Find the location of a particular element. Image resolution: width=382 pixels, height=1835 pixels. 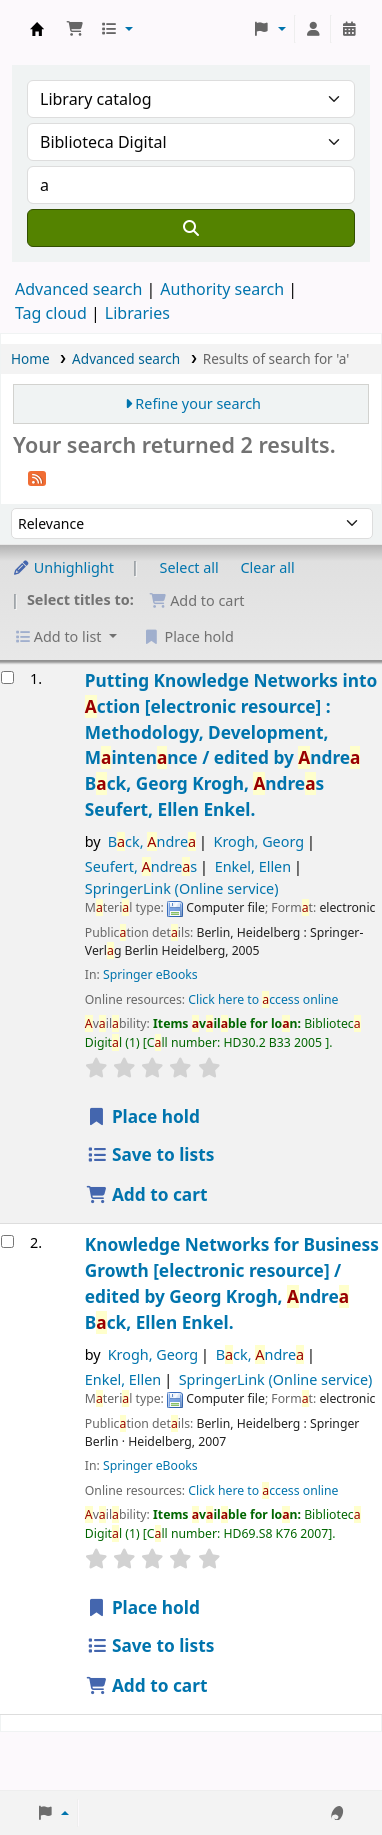

[button] is located at coordinates (75, 29).